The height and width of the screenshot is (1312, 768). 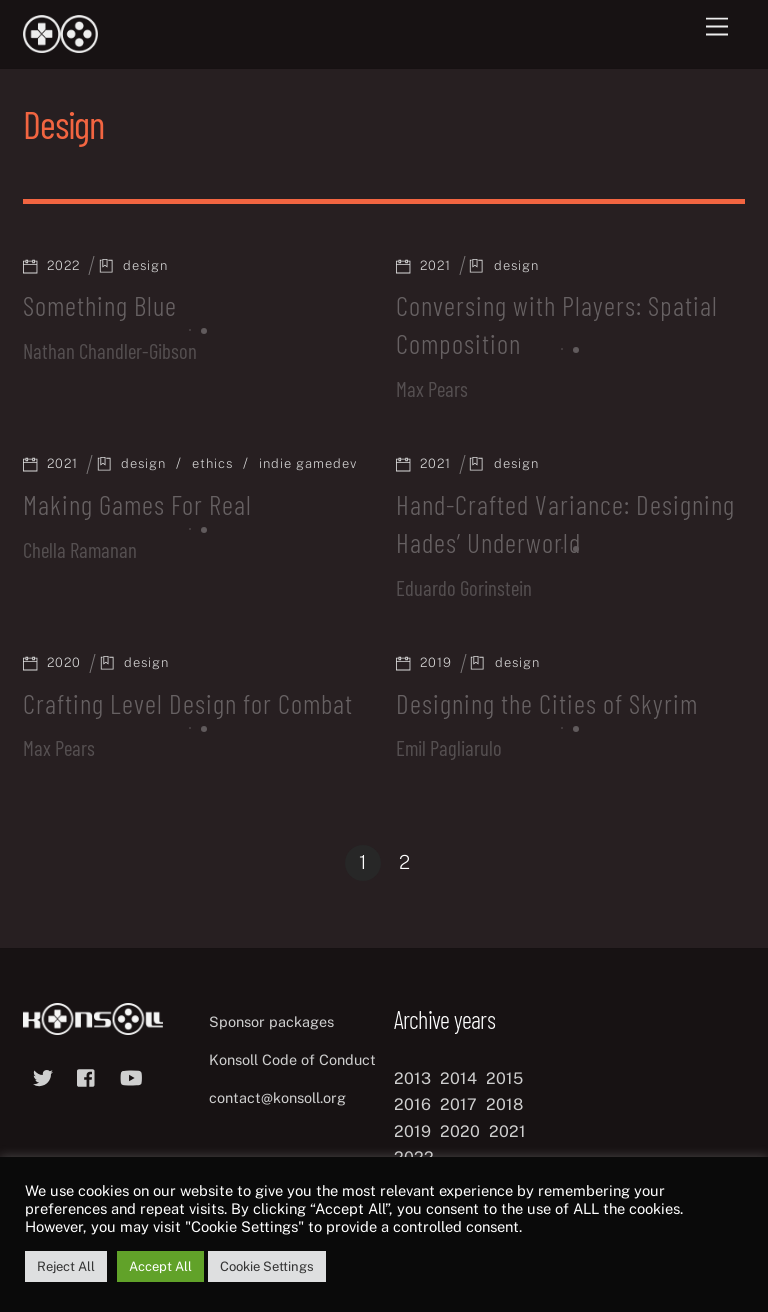 What do you see at coordinates (412, 1078) in the screenshot?
I see `2013 [2013 (8 items)]` at bounding box center [412, 1078].